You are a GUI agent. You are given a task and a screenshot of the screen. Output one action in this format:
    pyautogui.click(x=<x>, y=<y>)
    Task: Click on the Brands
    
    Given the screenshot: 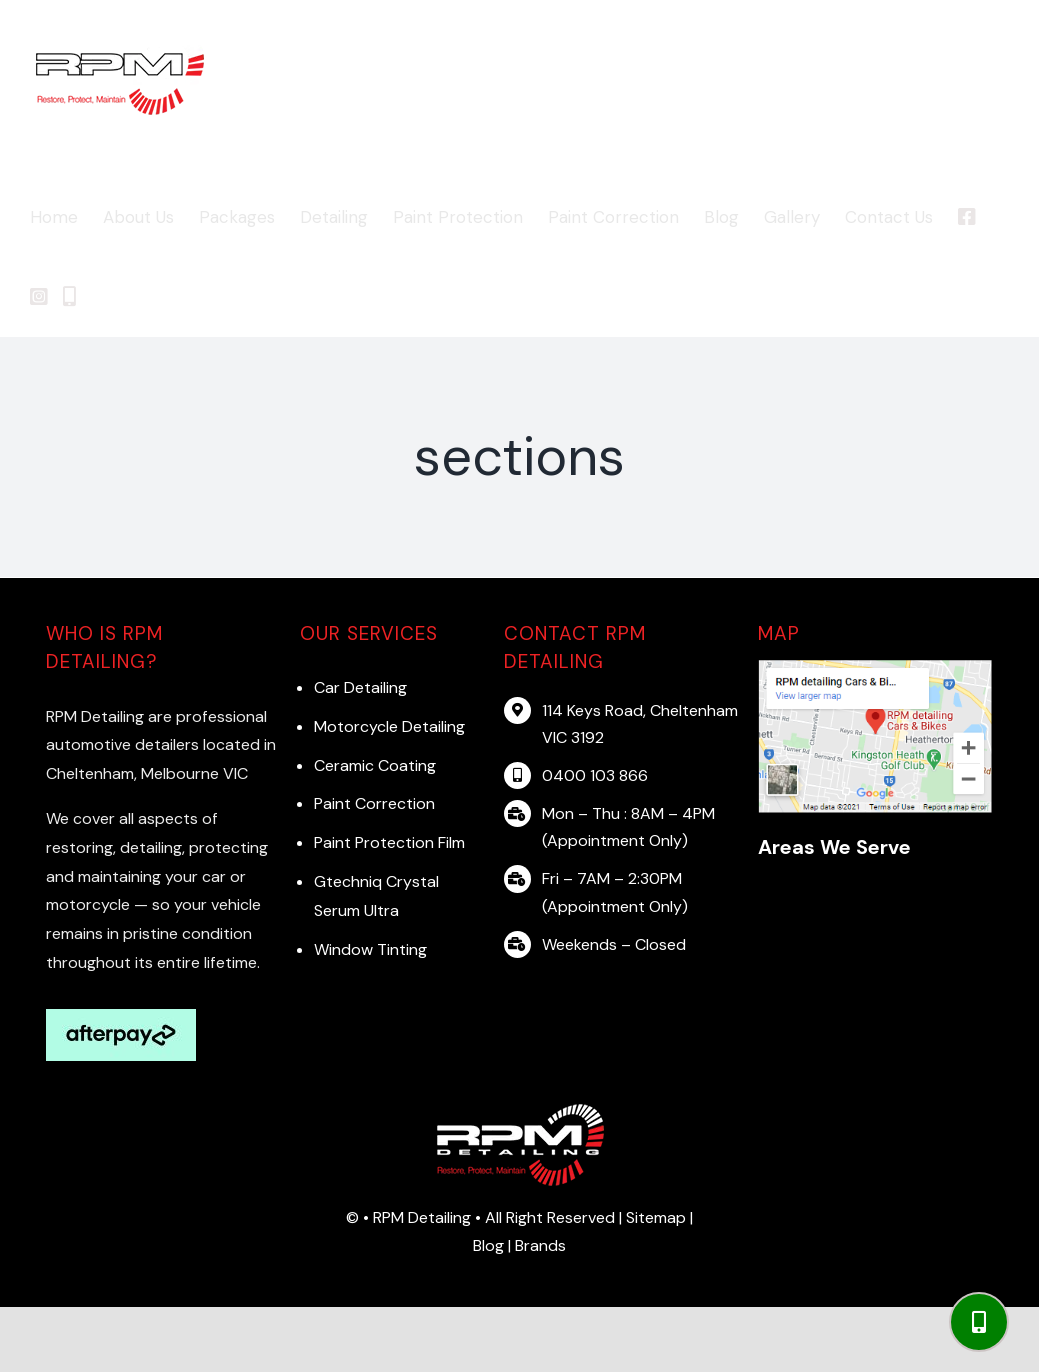 What is the action you would take?
    pyautogui.click(x=540, y=1245)
    